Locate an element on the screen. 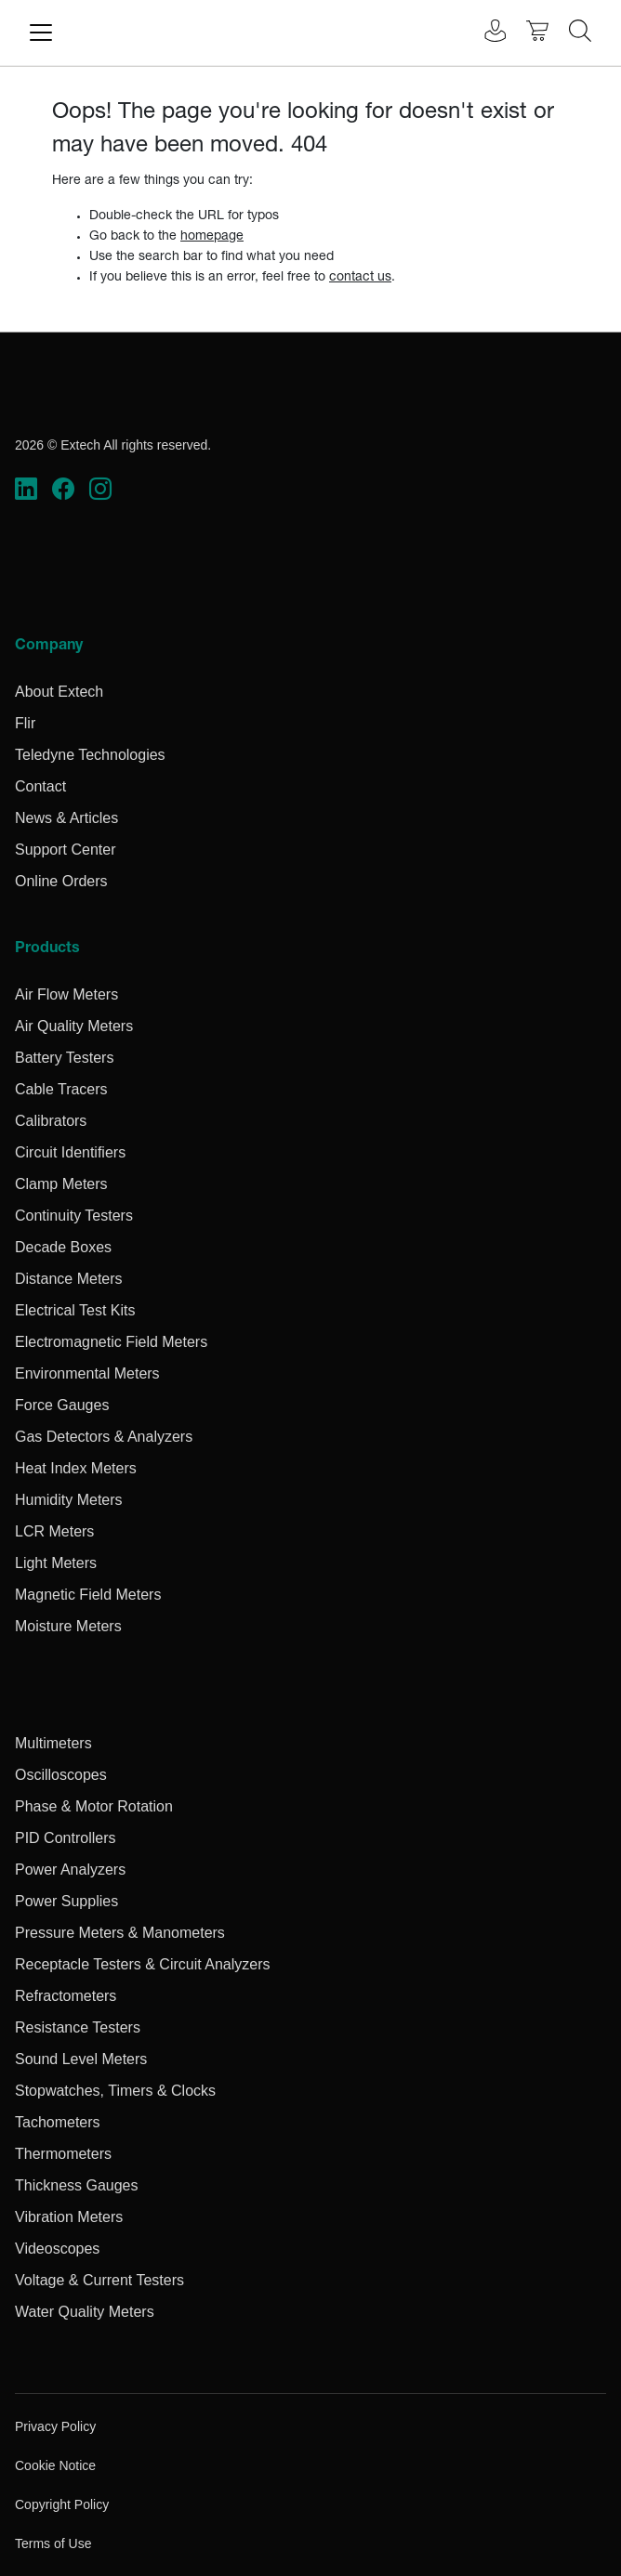  Teledyne Technologies is located at coordinates (90, 755).